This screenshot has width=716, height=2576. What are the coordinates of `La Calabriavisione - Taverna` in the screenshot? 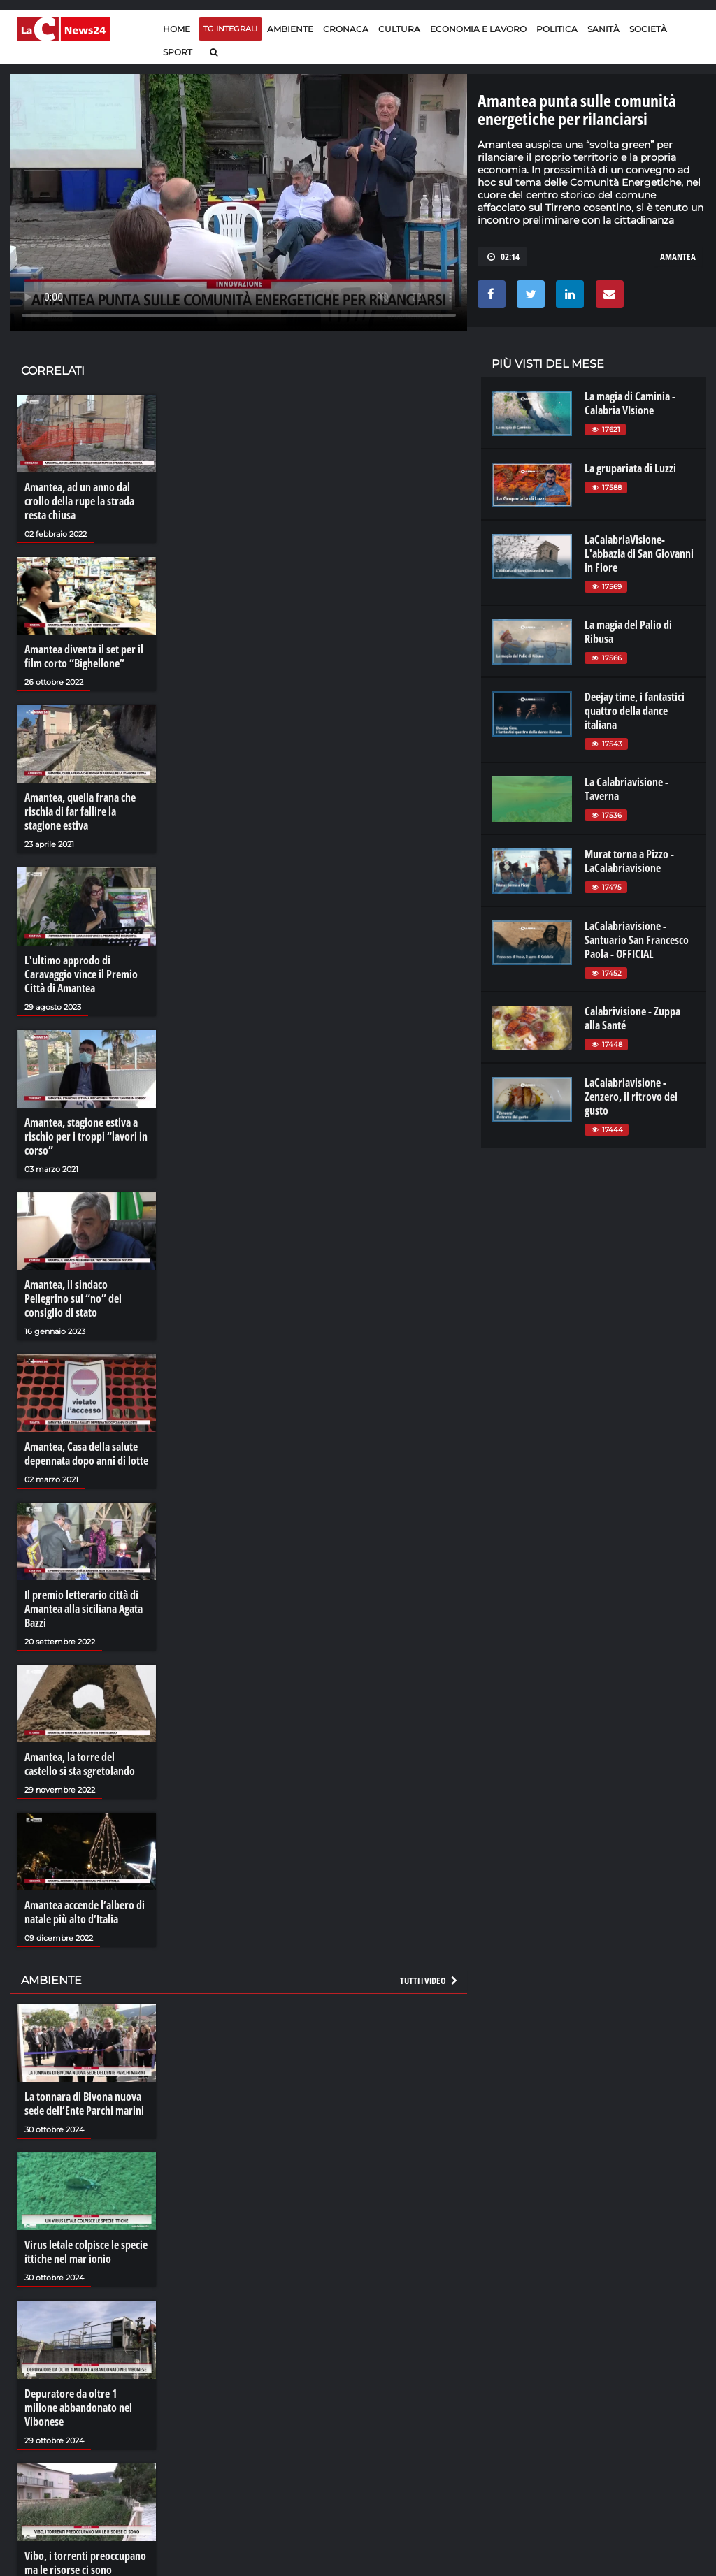 It's located at (626, 789).